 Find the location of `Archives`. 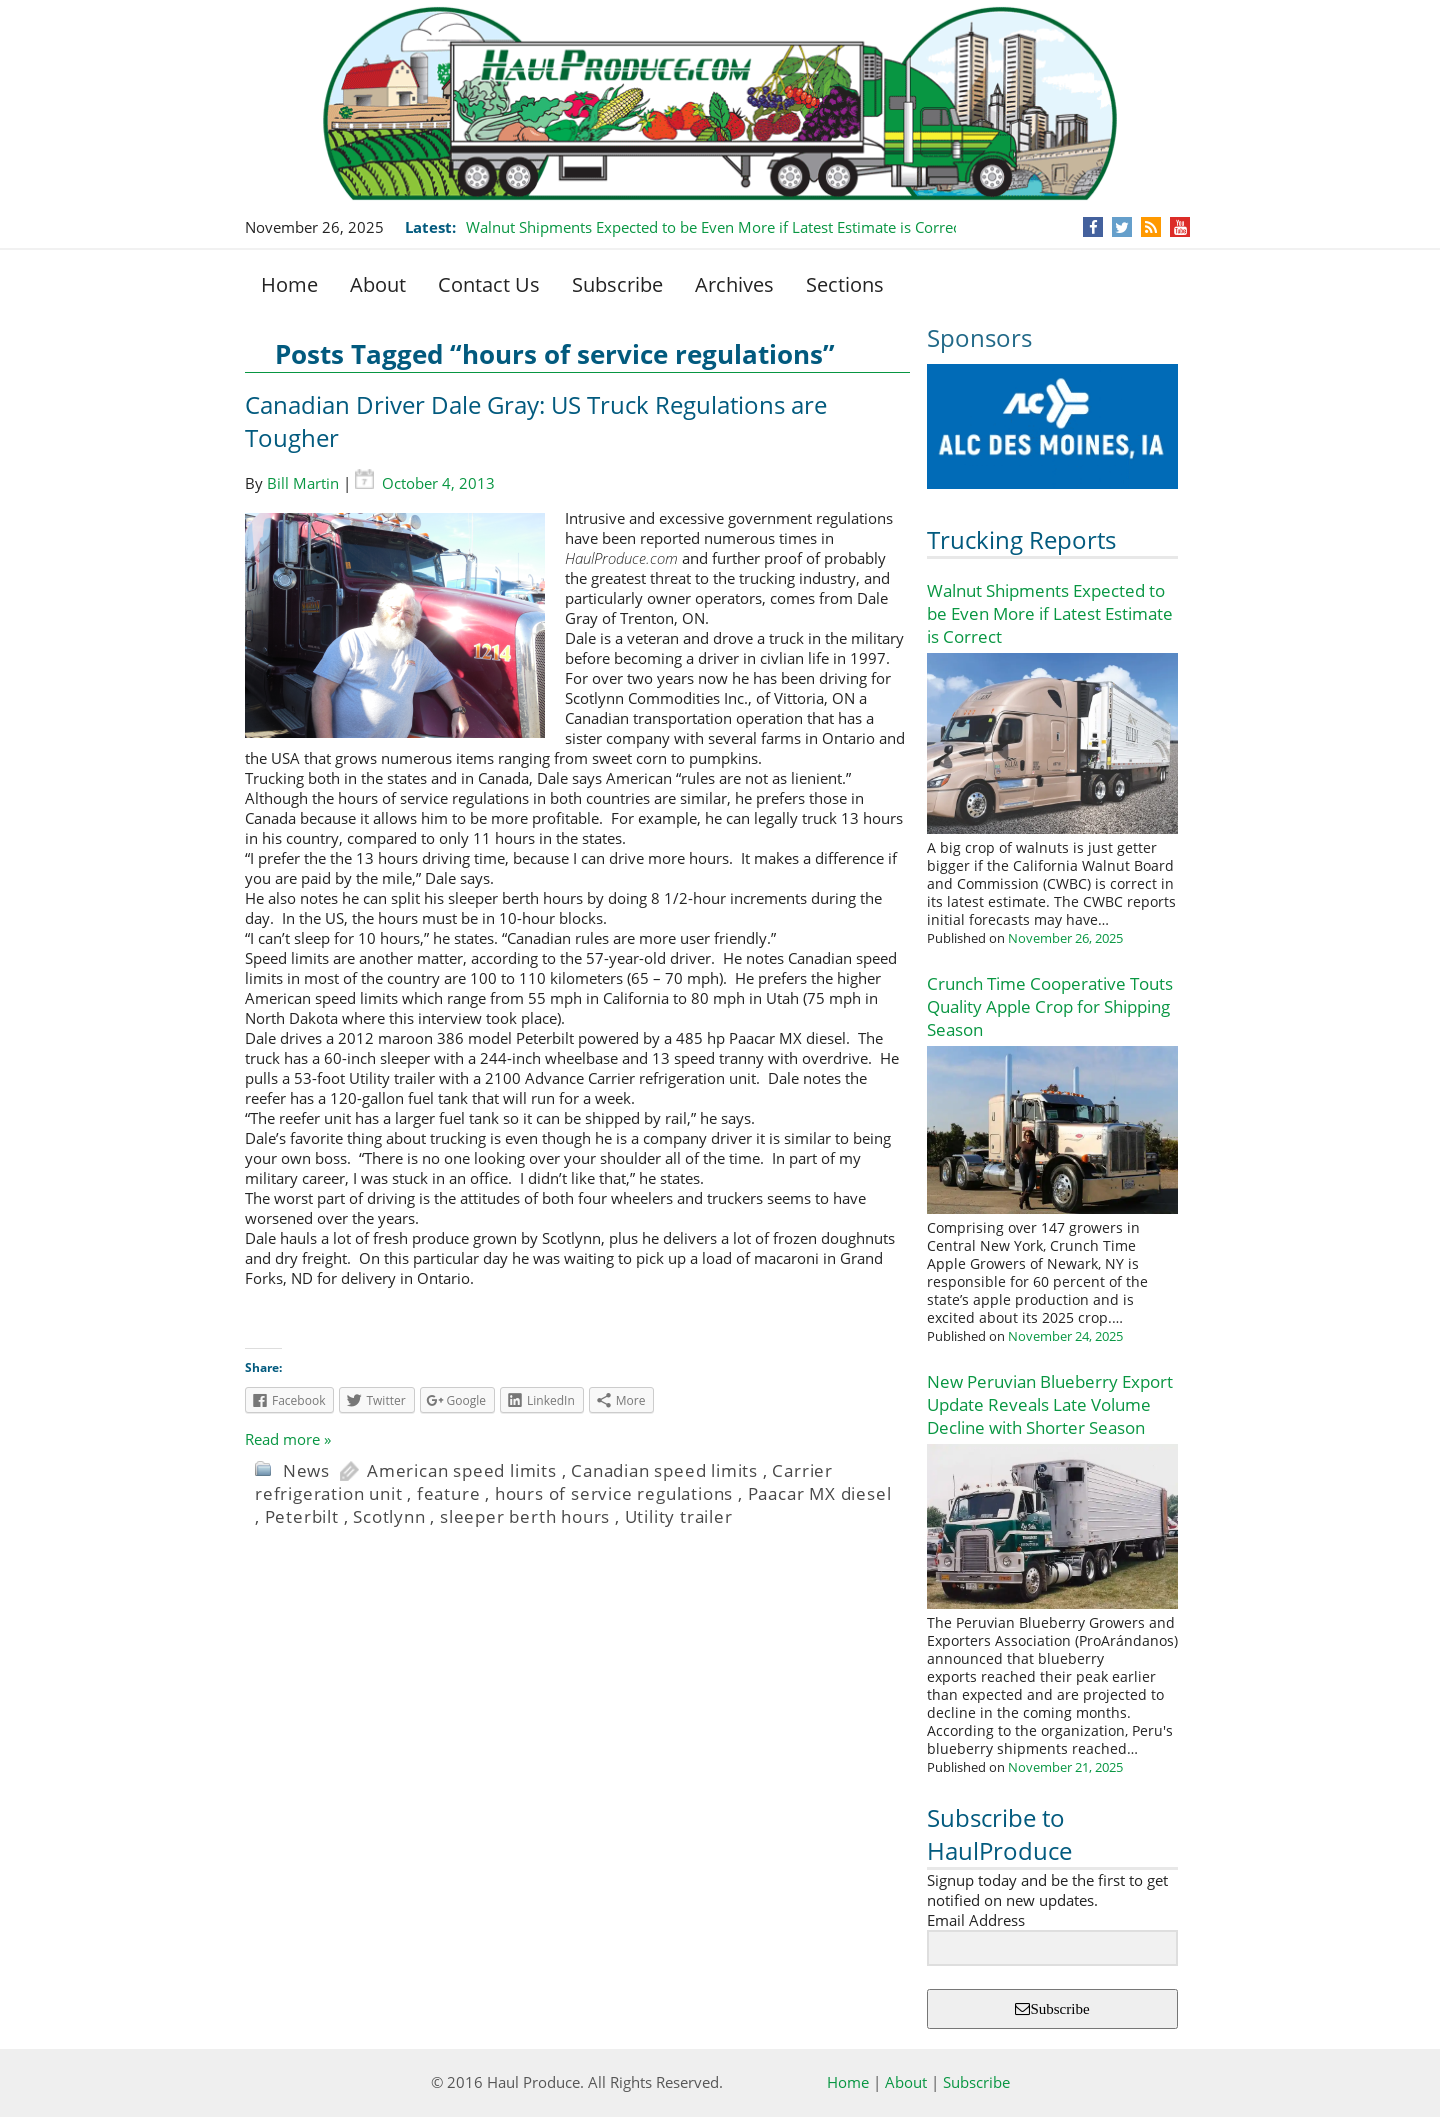

Archives is located at coordinates (734, 284).